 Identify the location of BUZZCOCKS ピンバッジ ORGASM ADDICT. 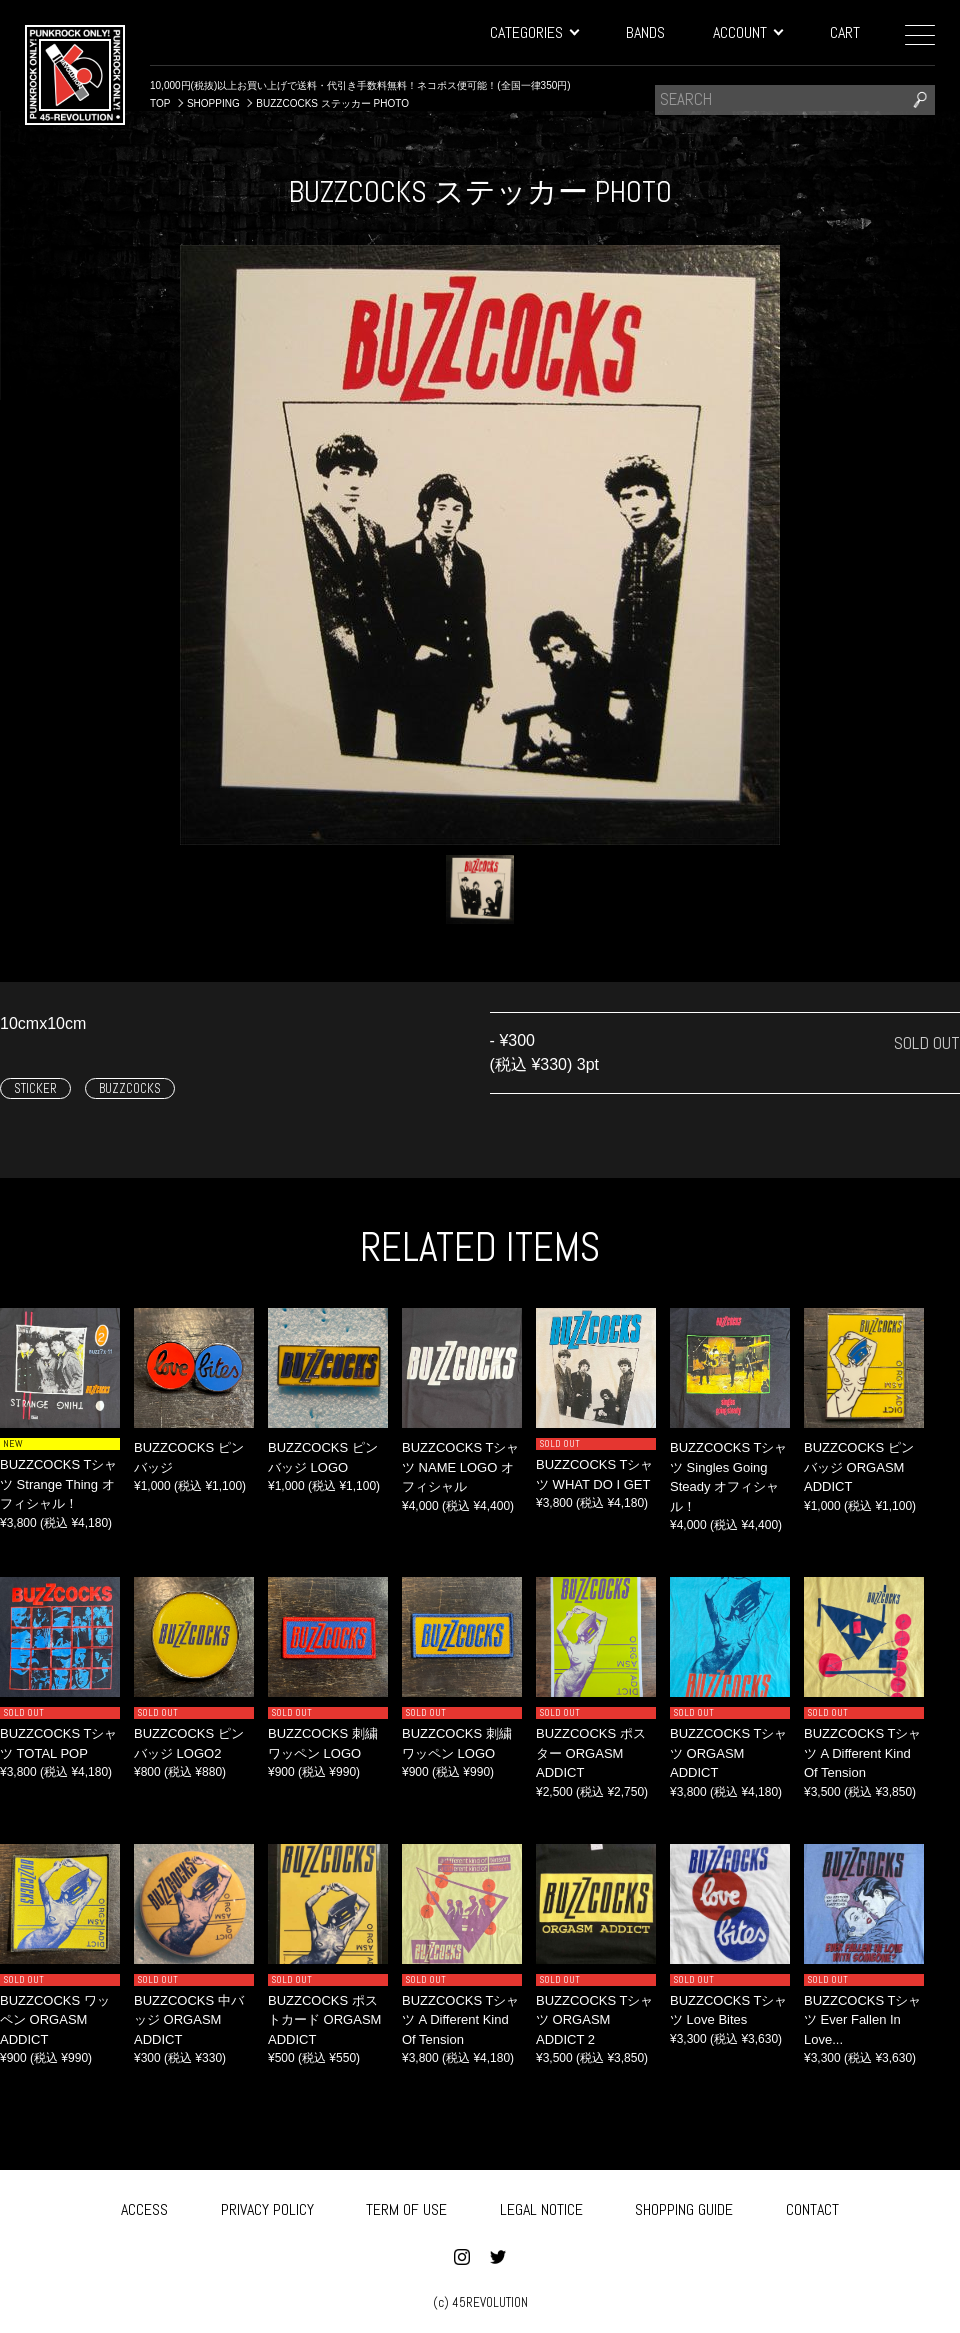
(859, 1467).